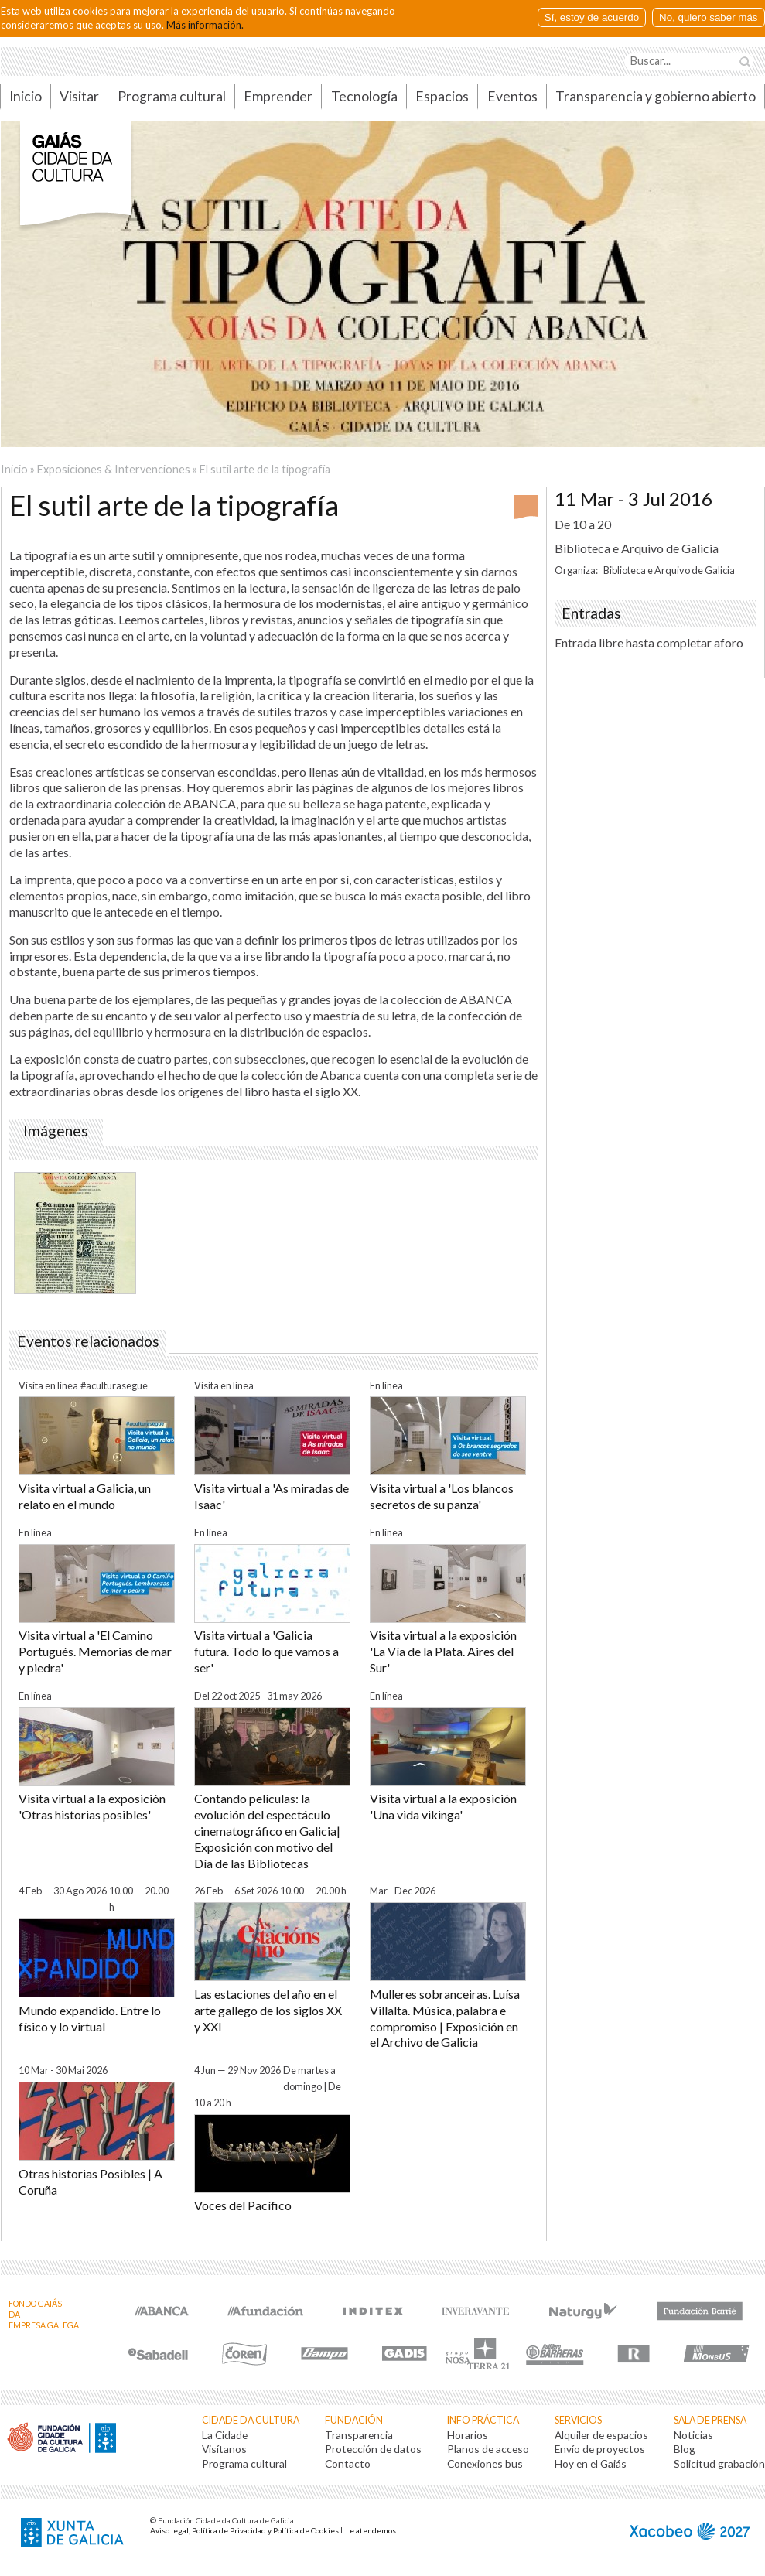 The image size is (765, 2576). I want to click on No, quiero saber más, so click(708, 16).